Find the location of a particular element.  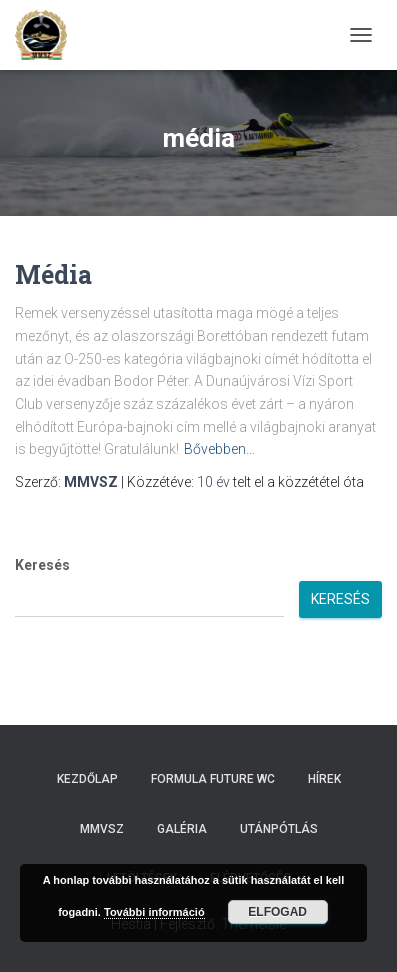

Kezdőlap is located at coordinates (87, 779).